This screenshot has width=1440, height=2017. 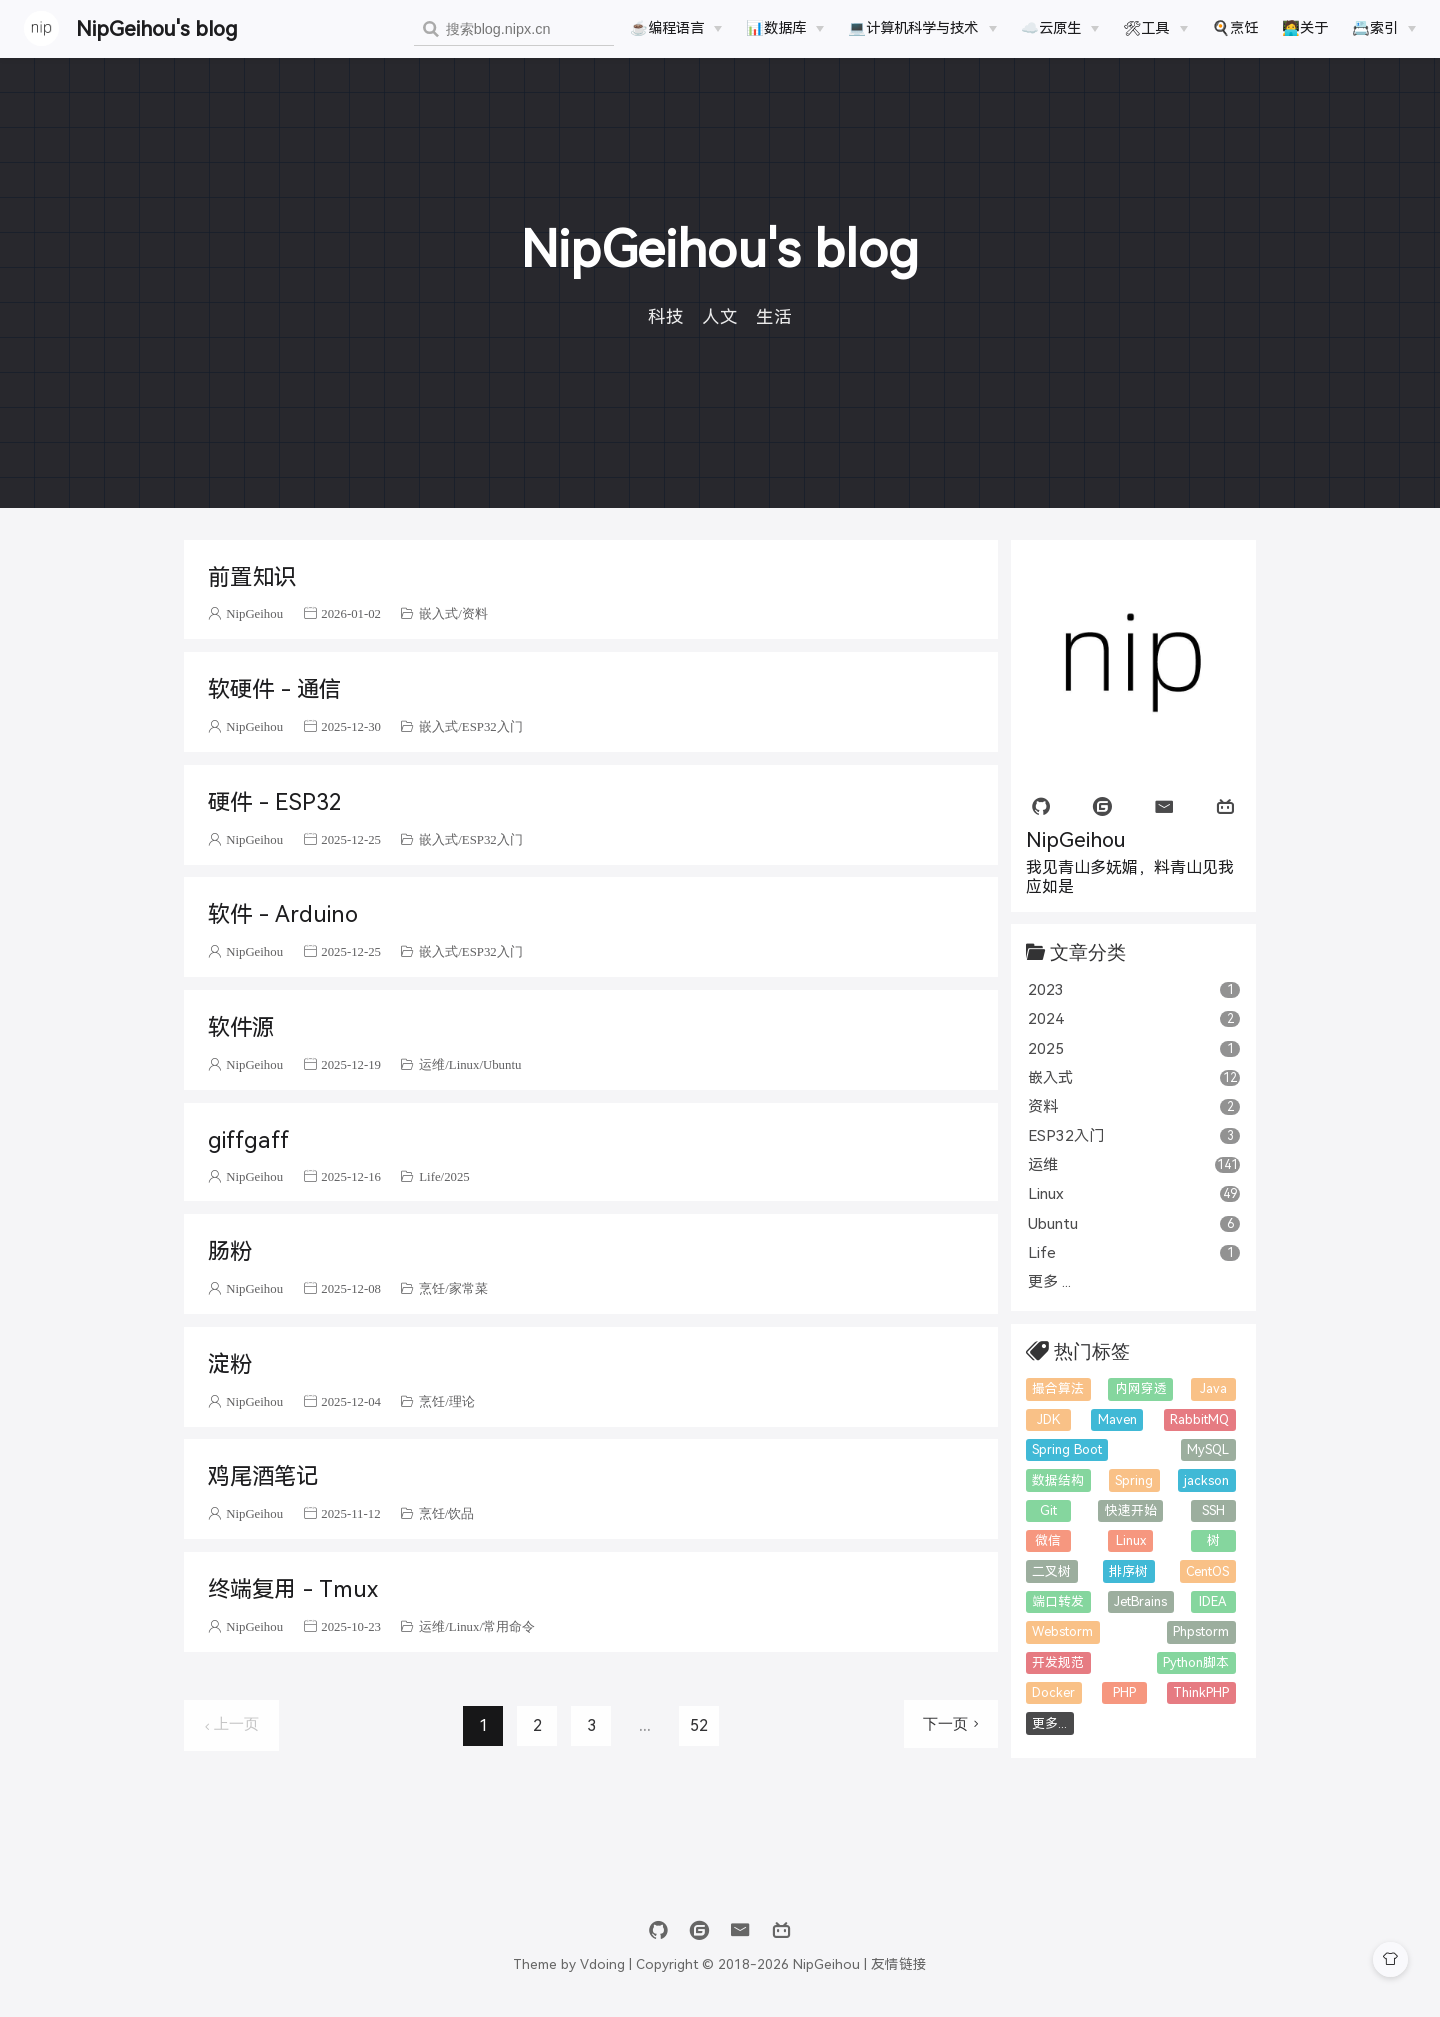 I want to click on 💻计算机科学与技术, so click(x=913, y=28).